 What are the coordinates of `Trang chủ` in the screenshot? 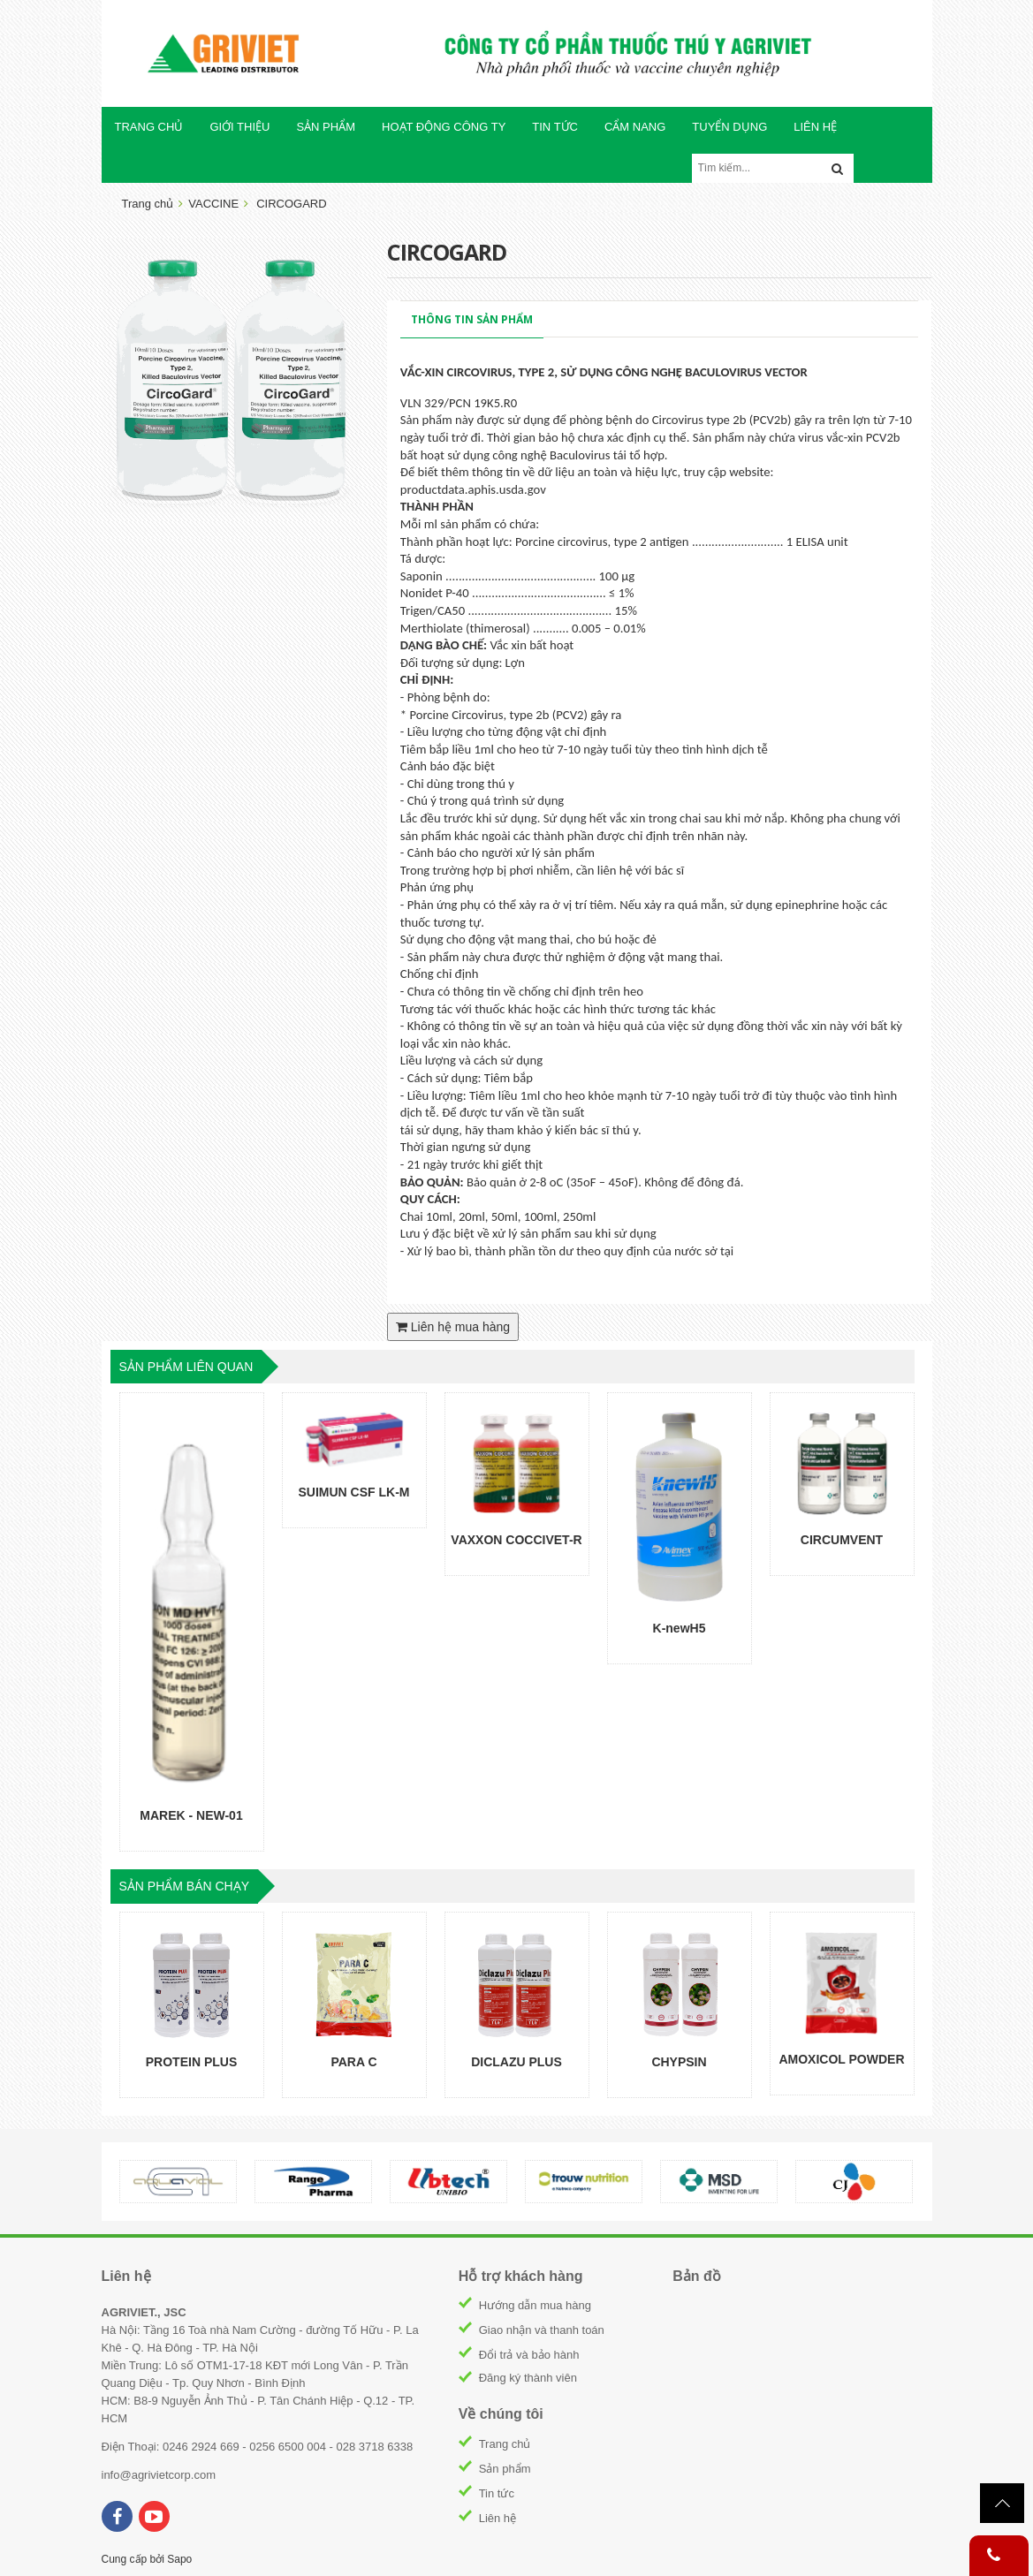 It's located at (505, 2444).